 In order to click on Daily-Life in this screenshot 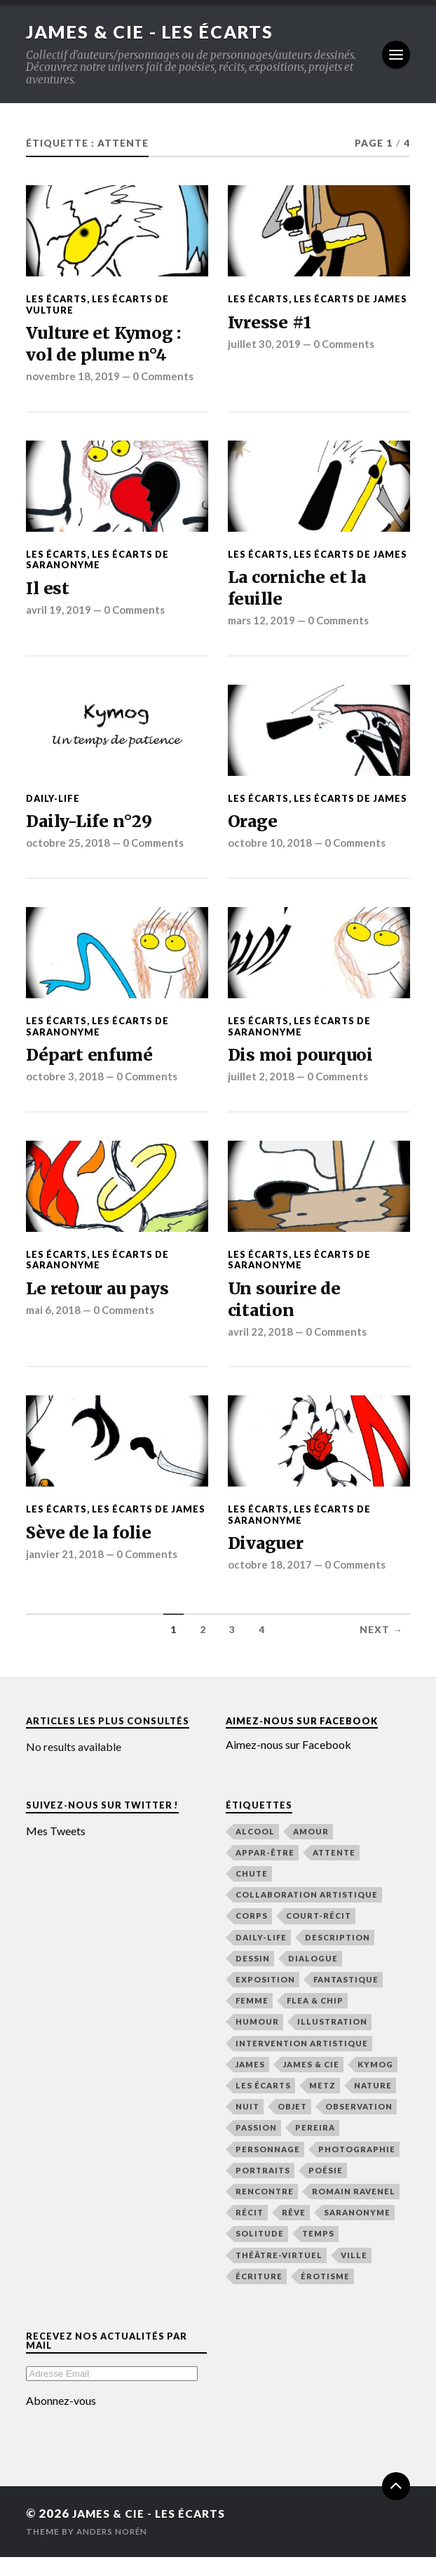, I will do `click(53, 807)`.